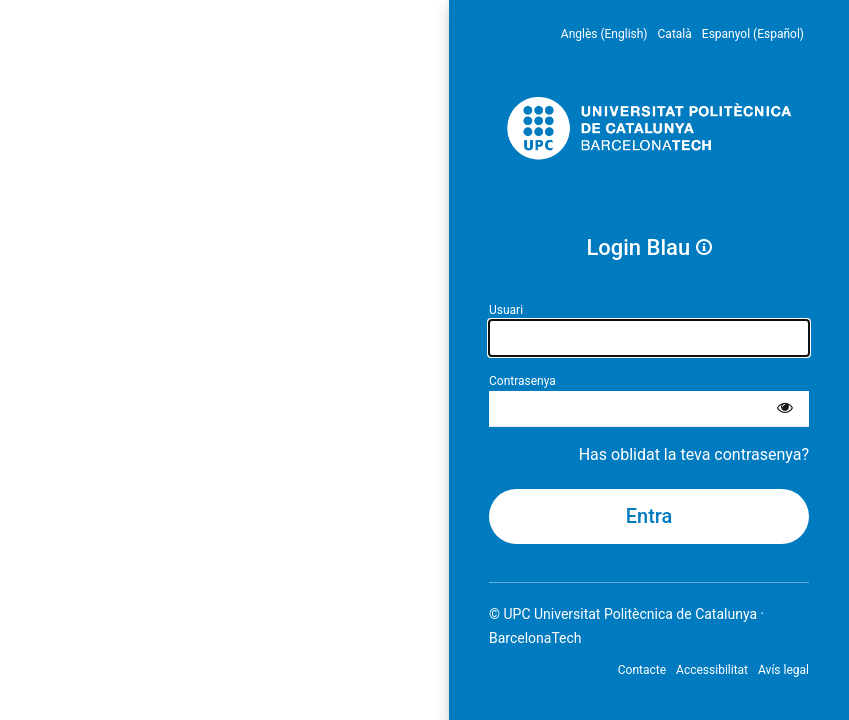 The height and width of the screenshot is (720, 849). I want to click on Espanyol (Español) [menuitem], so click(753, 34).